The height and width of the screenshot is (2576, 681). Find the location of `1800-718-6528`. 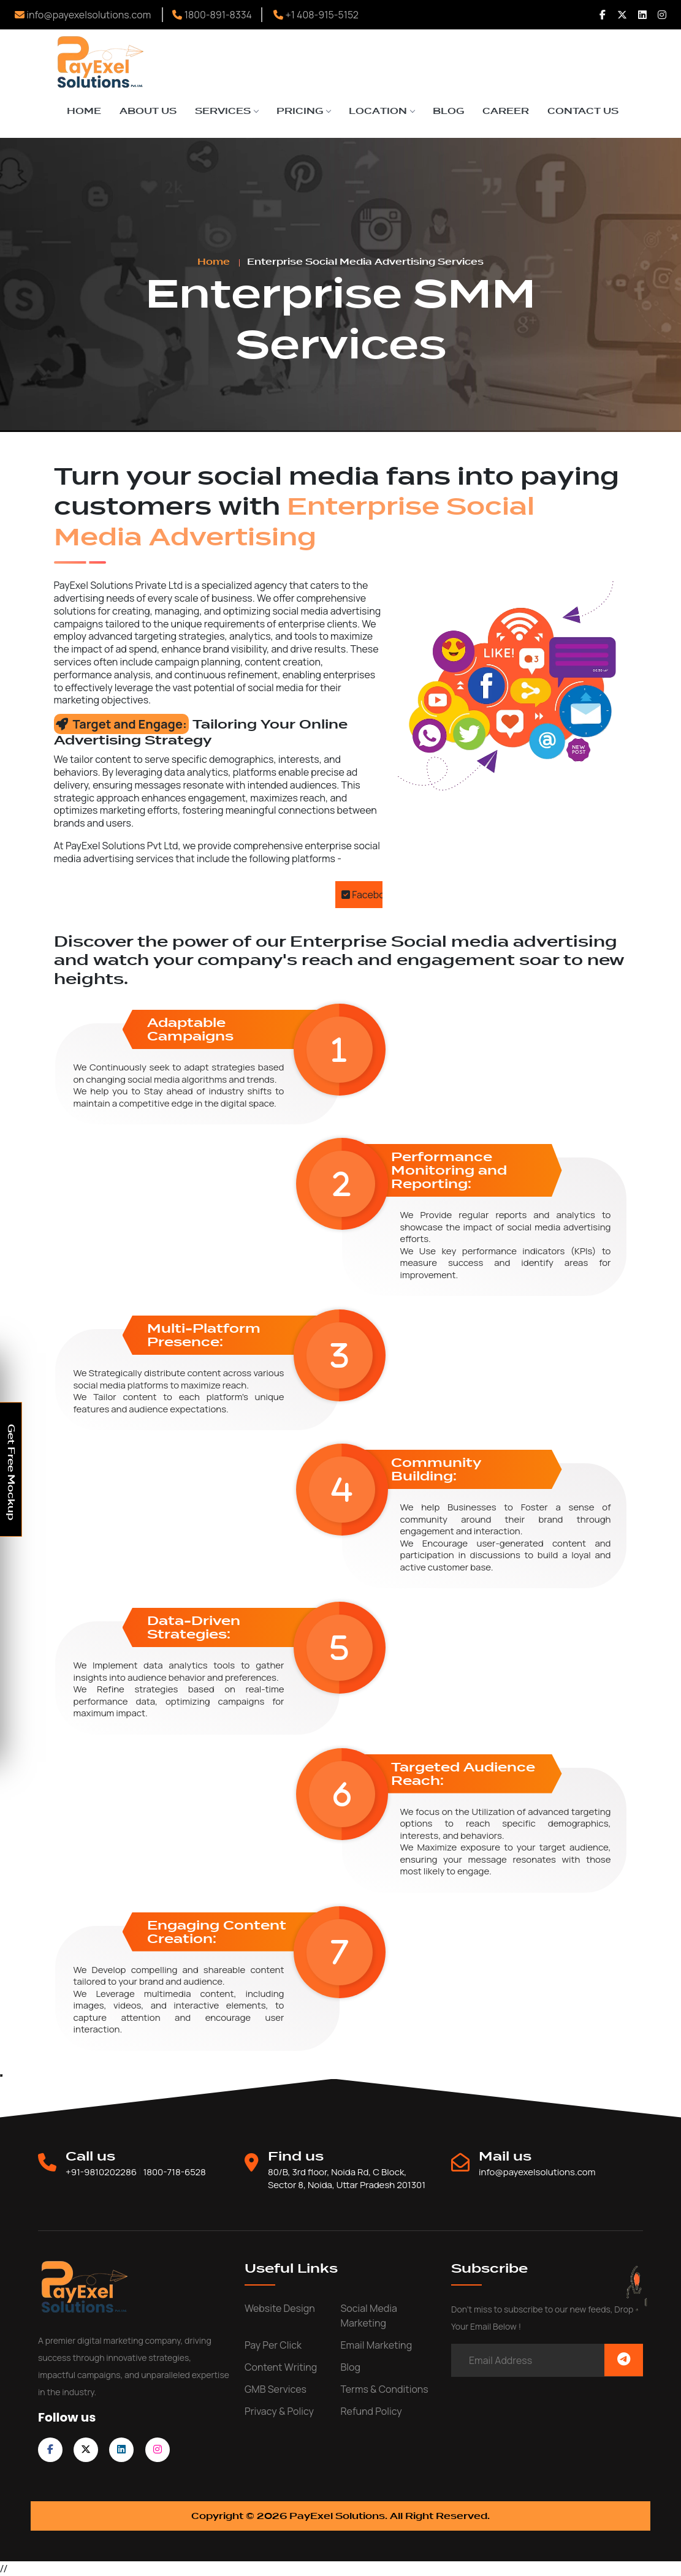

1800-718-6528 is located at coordinates (174, 2171).